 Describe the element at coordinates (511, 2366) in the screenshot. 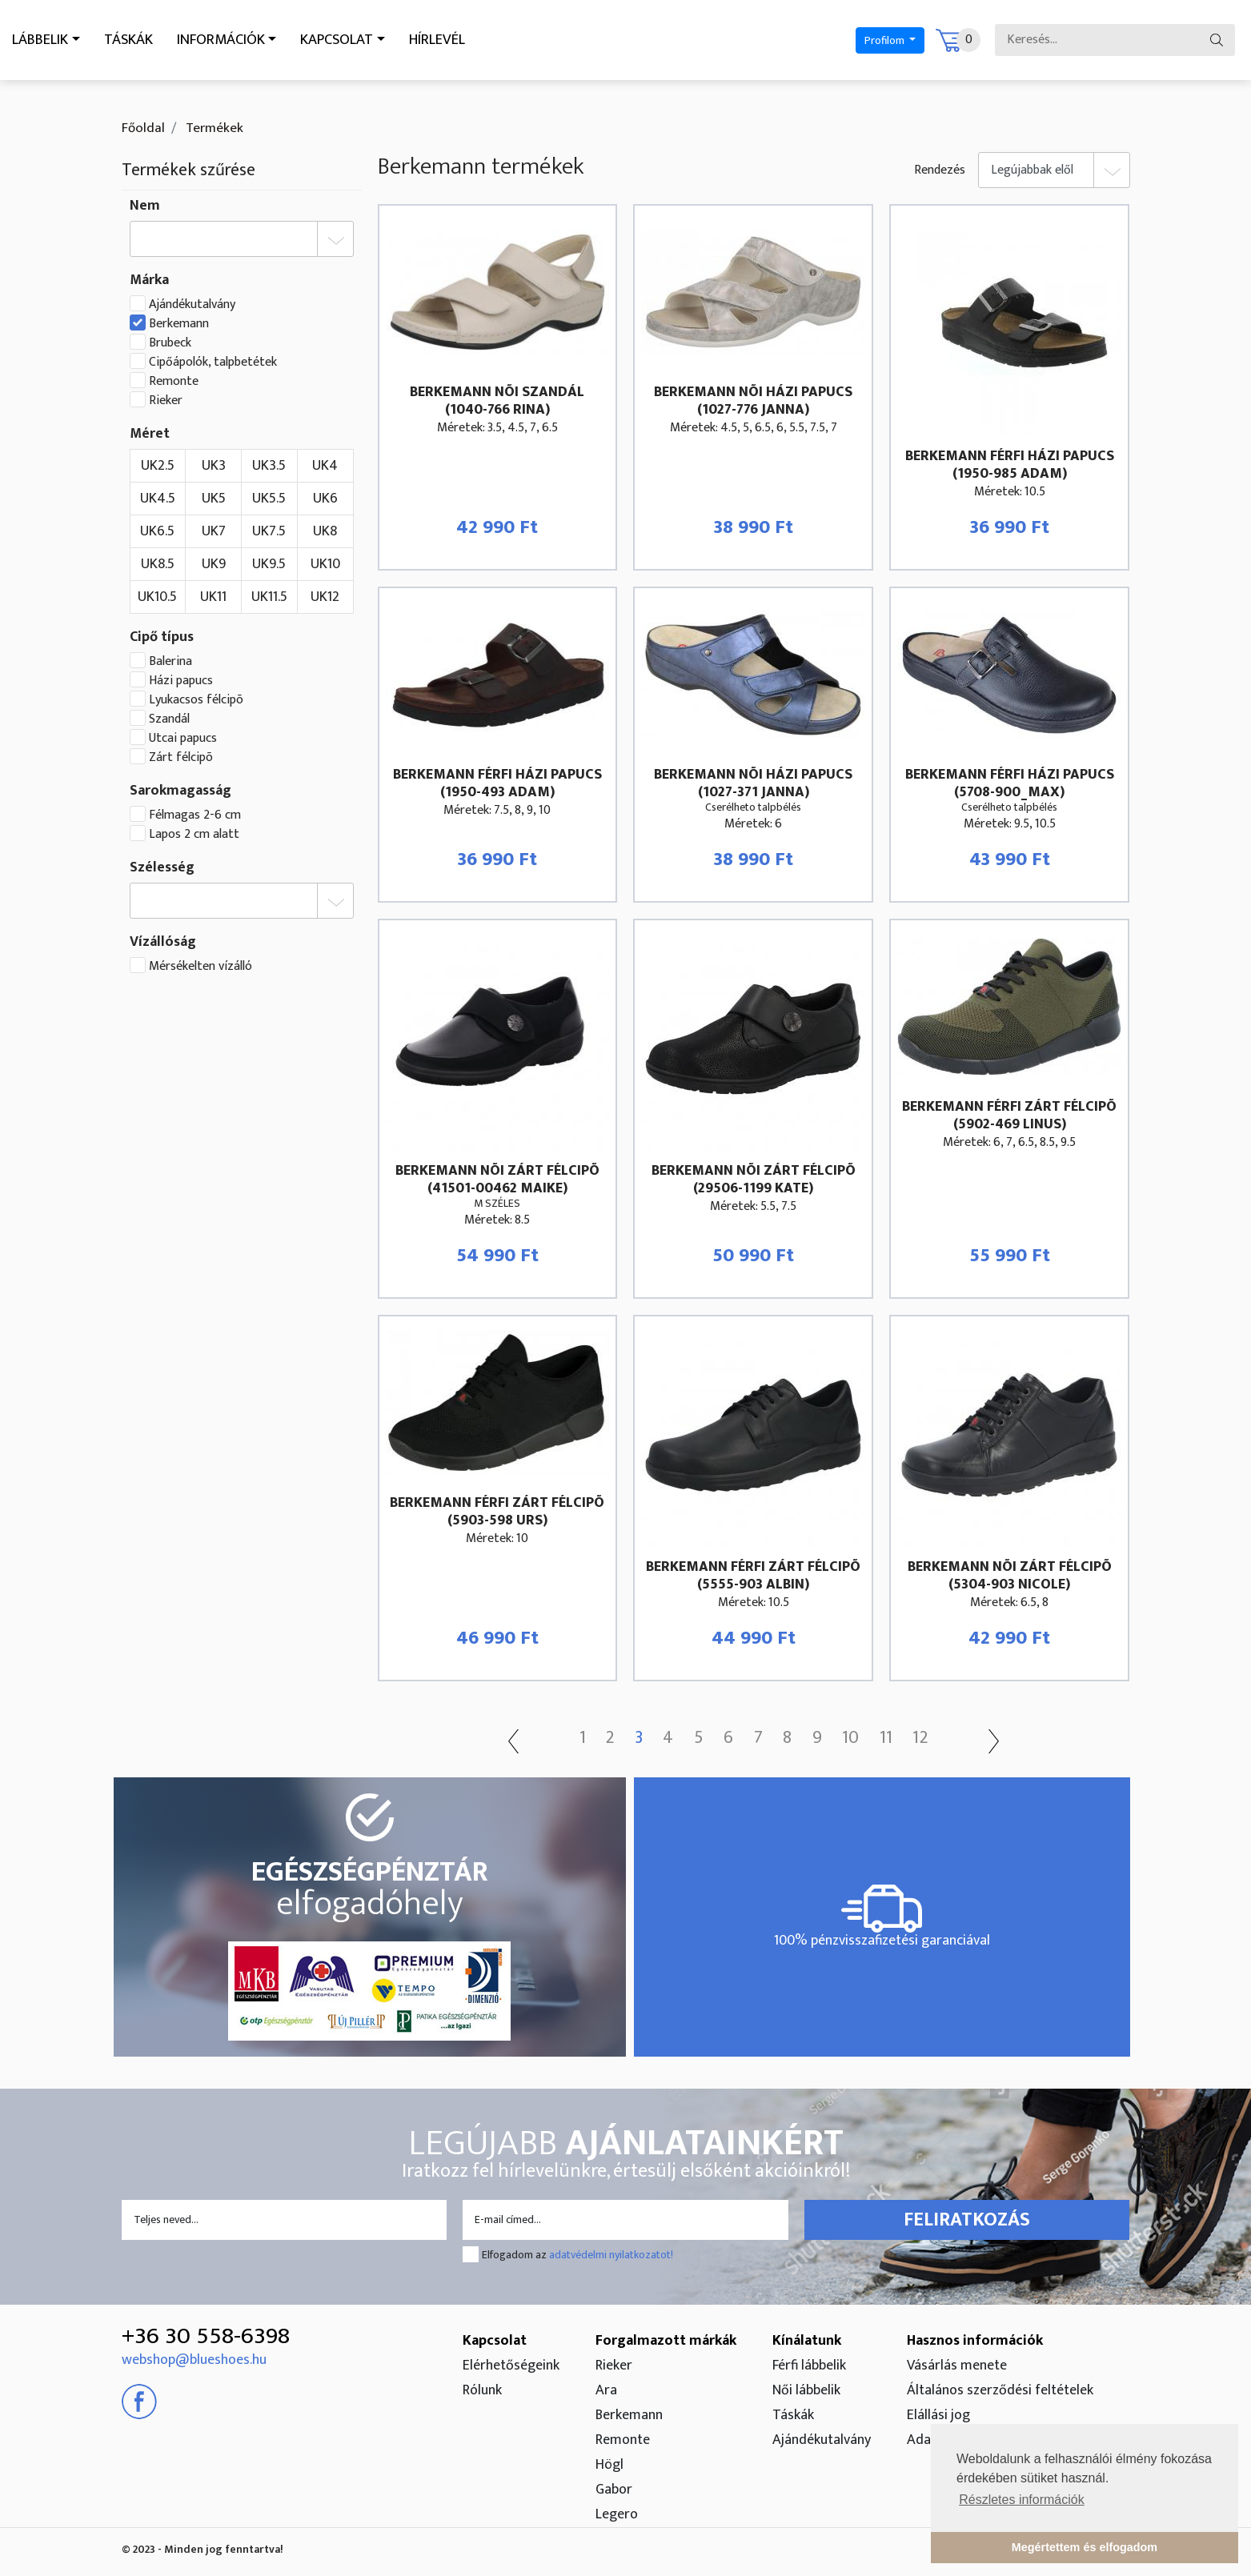

I see `Elérhetőségeink` at that location.